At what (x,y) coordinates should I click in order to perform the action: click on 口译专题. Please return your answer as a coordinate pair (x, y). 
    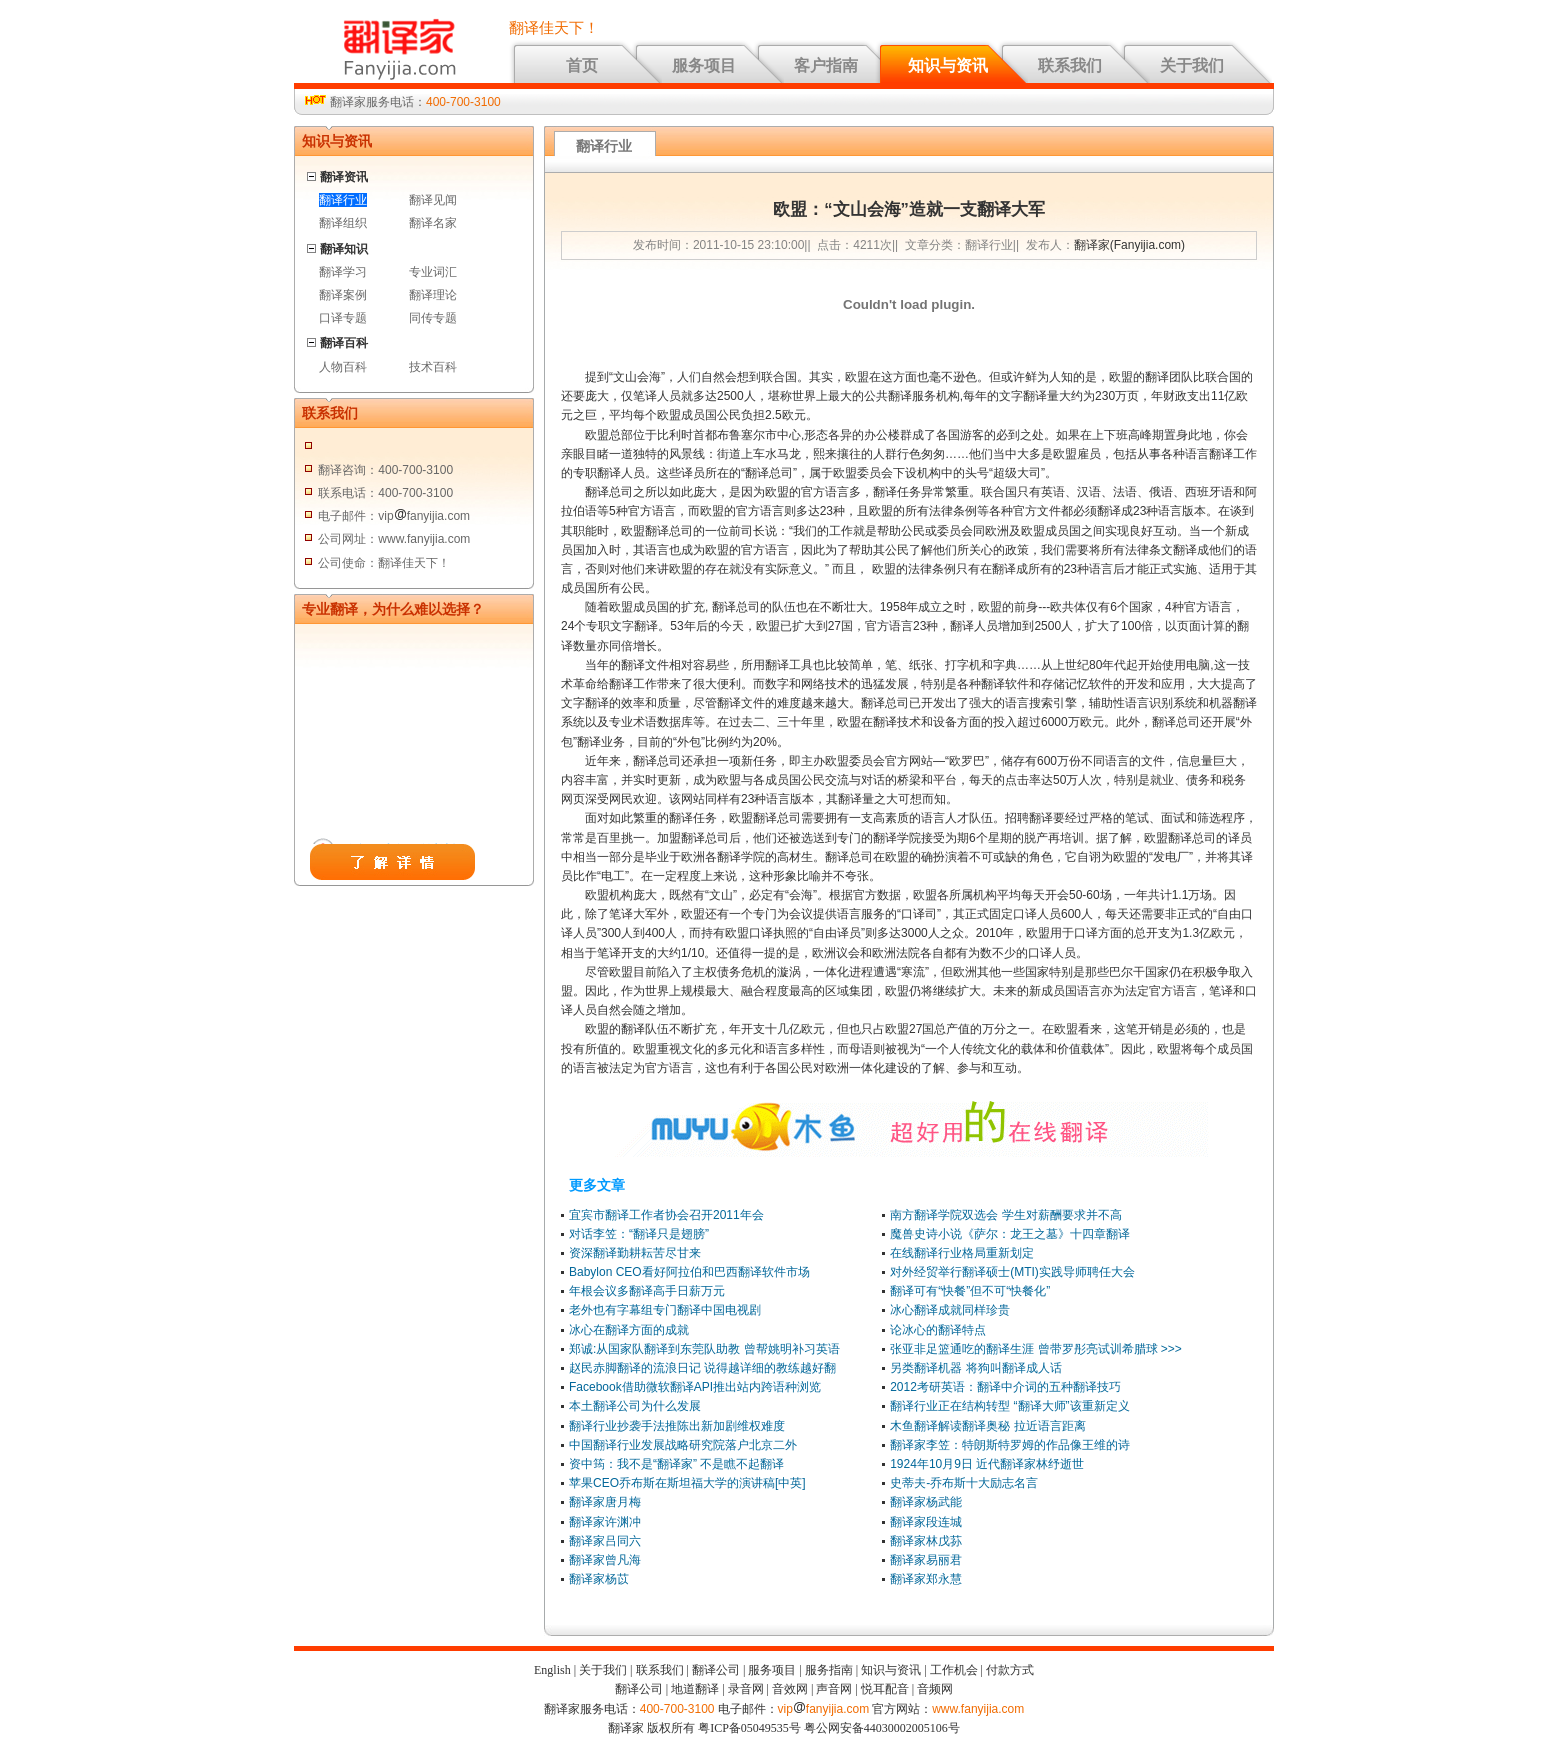
    Looking at the image, I should click on (343, 318).